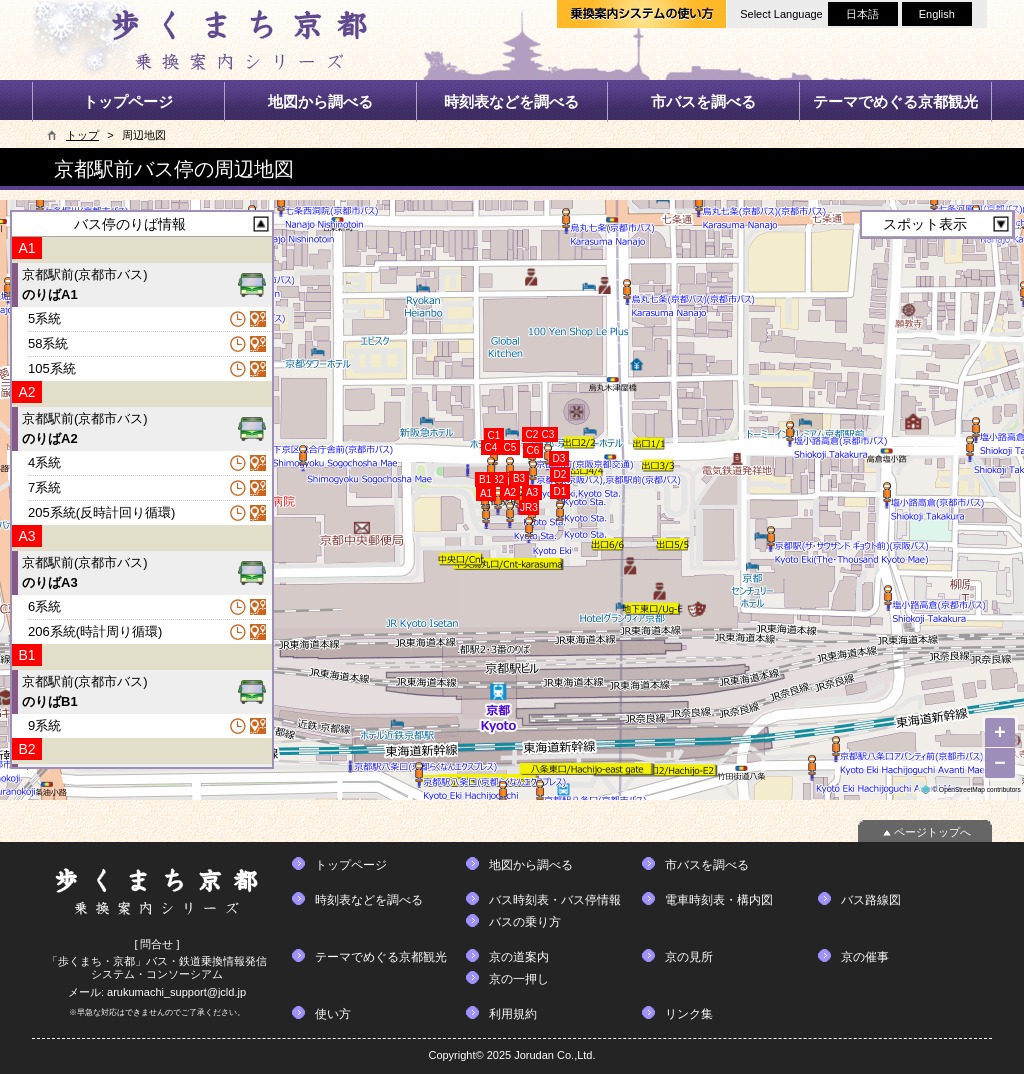  Describe the element at coordinates (871, 900) in the screenshot. I see `バス路線図` at that location.